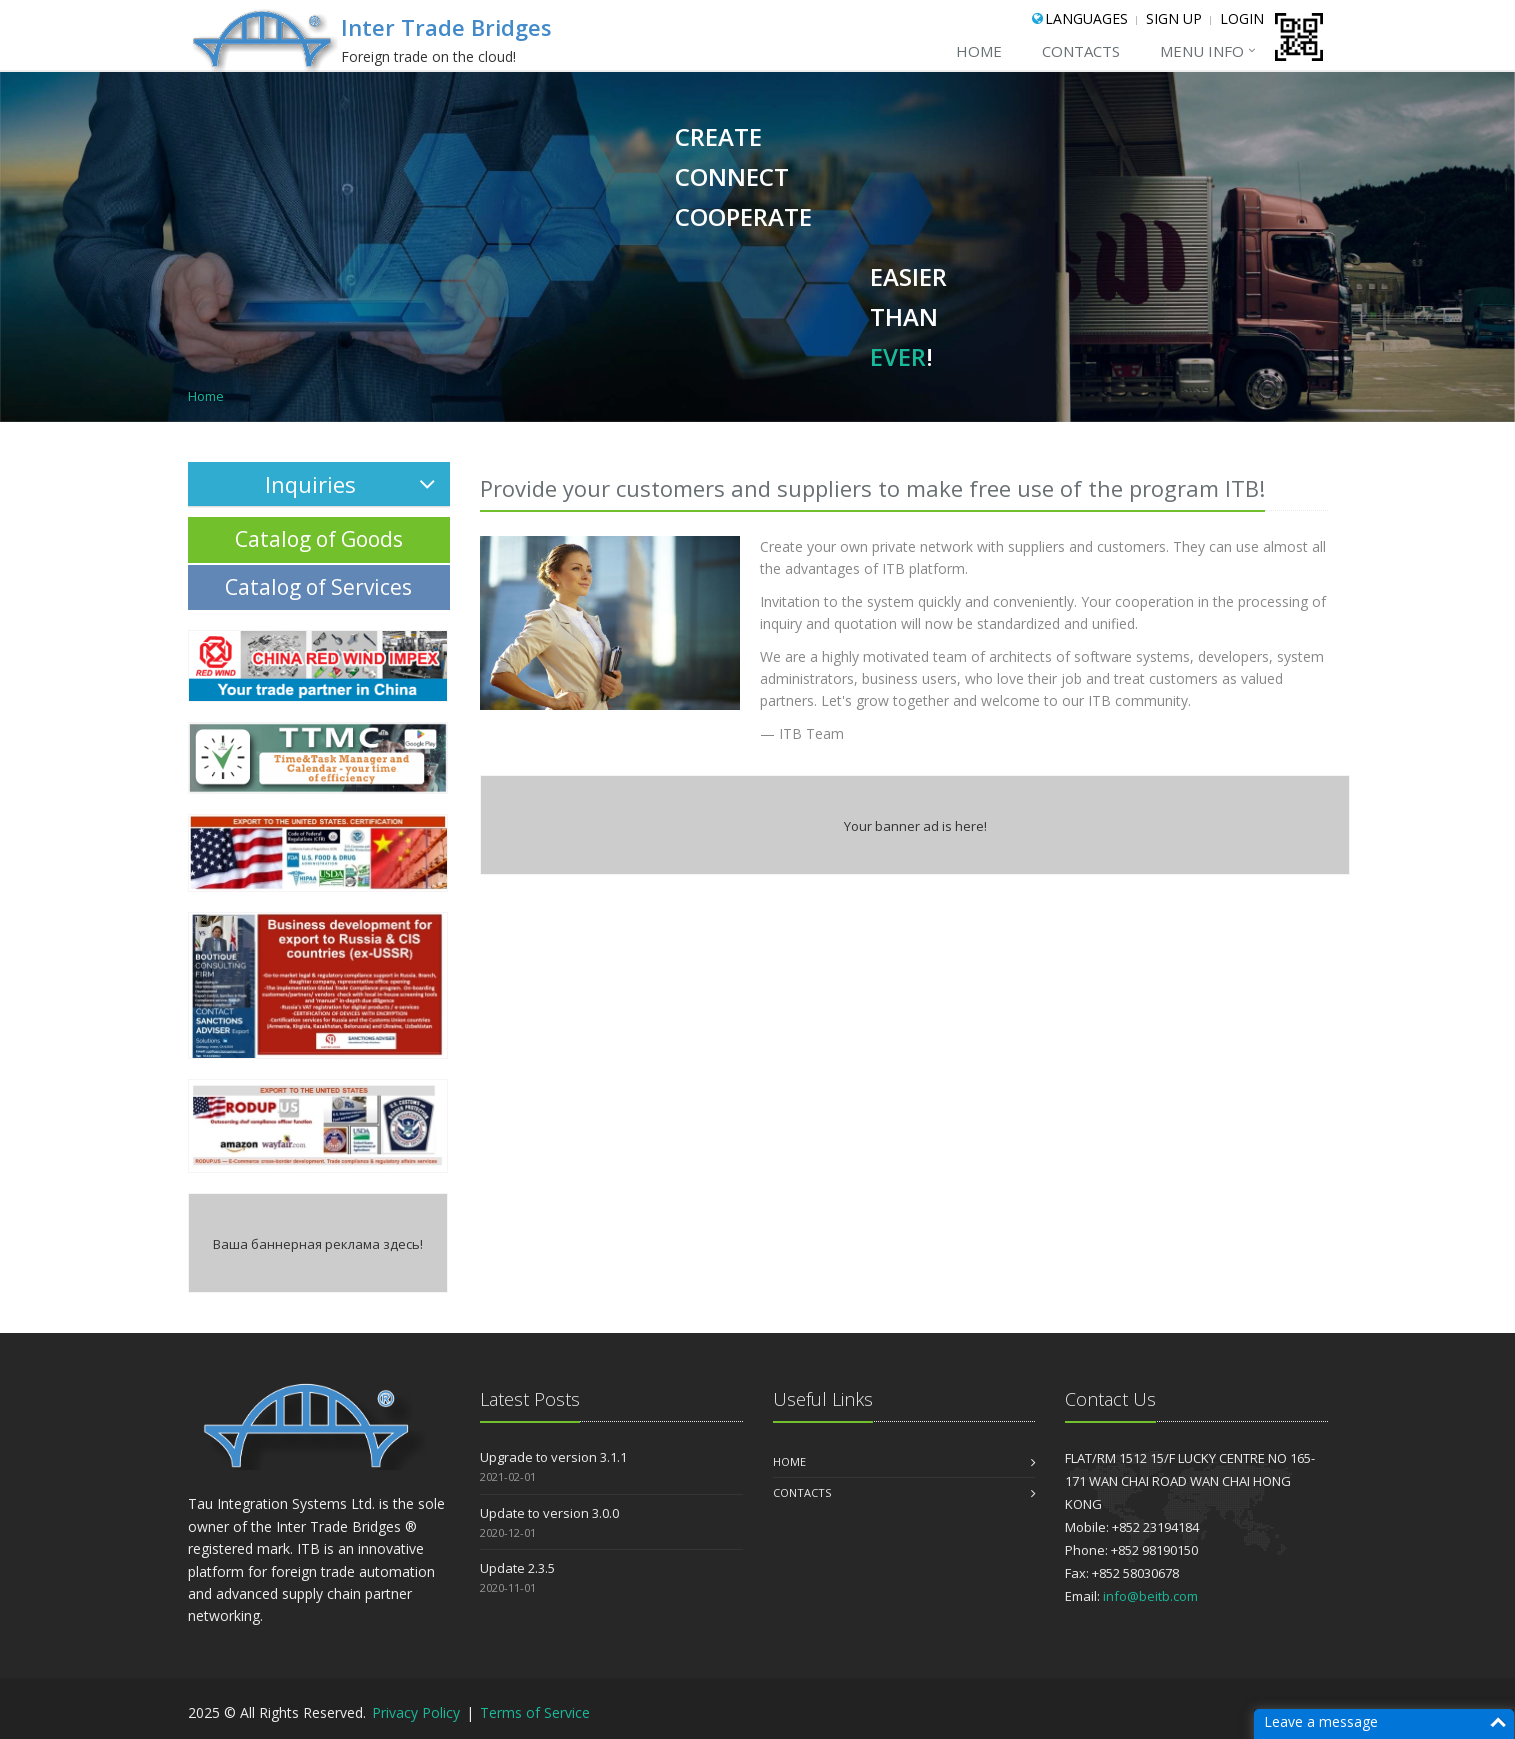 The height and width of the screenshot is (1739, 1515). What do you see at coordinates (350, 484) in the screenshot?
I see `Inquiries` at bounding box center [350, 484].